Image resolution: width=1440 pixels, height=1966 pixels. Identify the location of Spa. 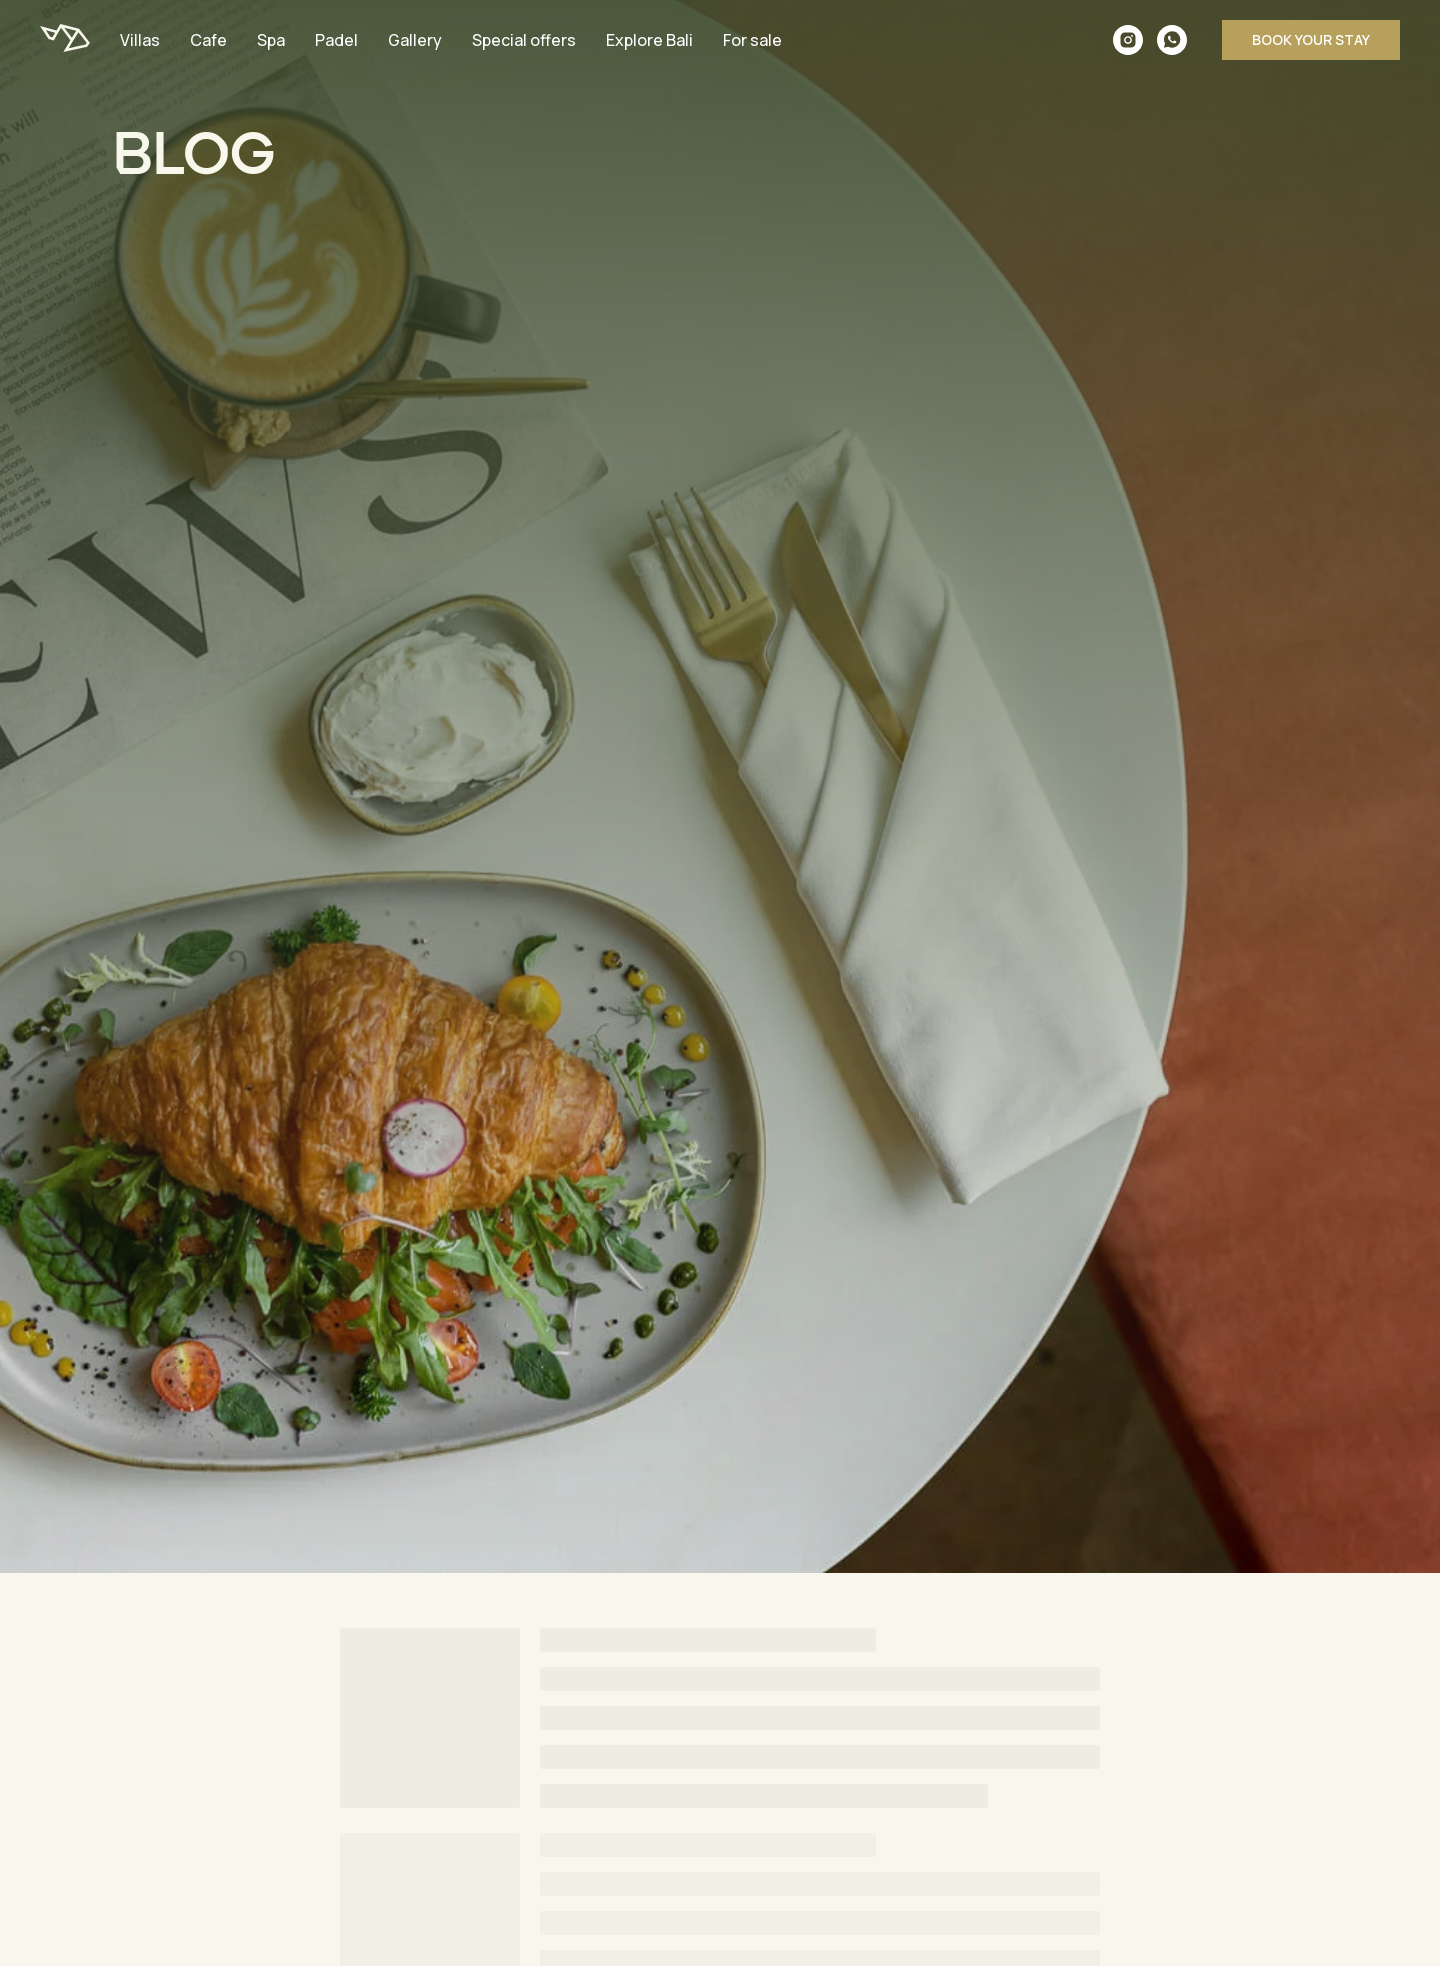
(271, 40).